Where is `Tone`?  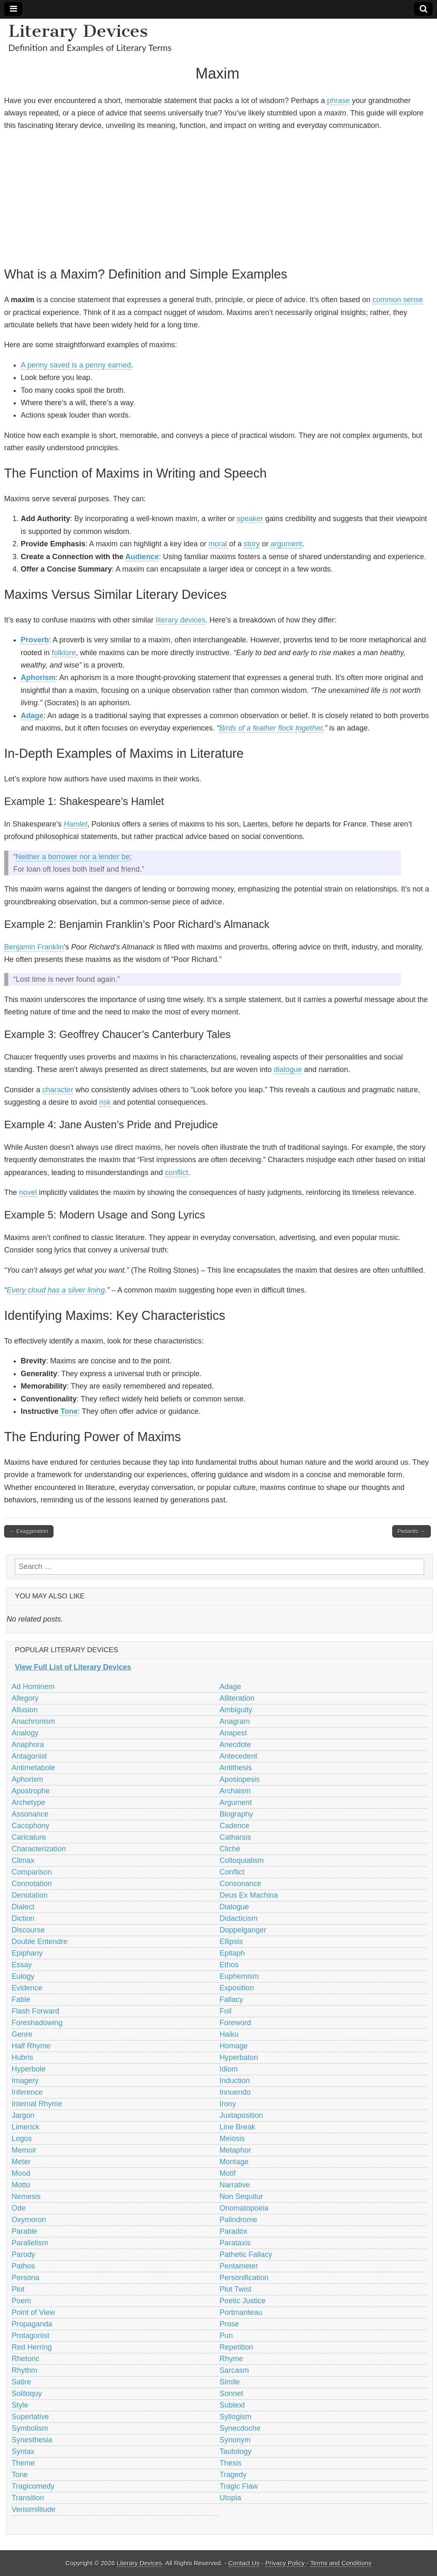
Tone is located at coordinates (69, 1411).